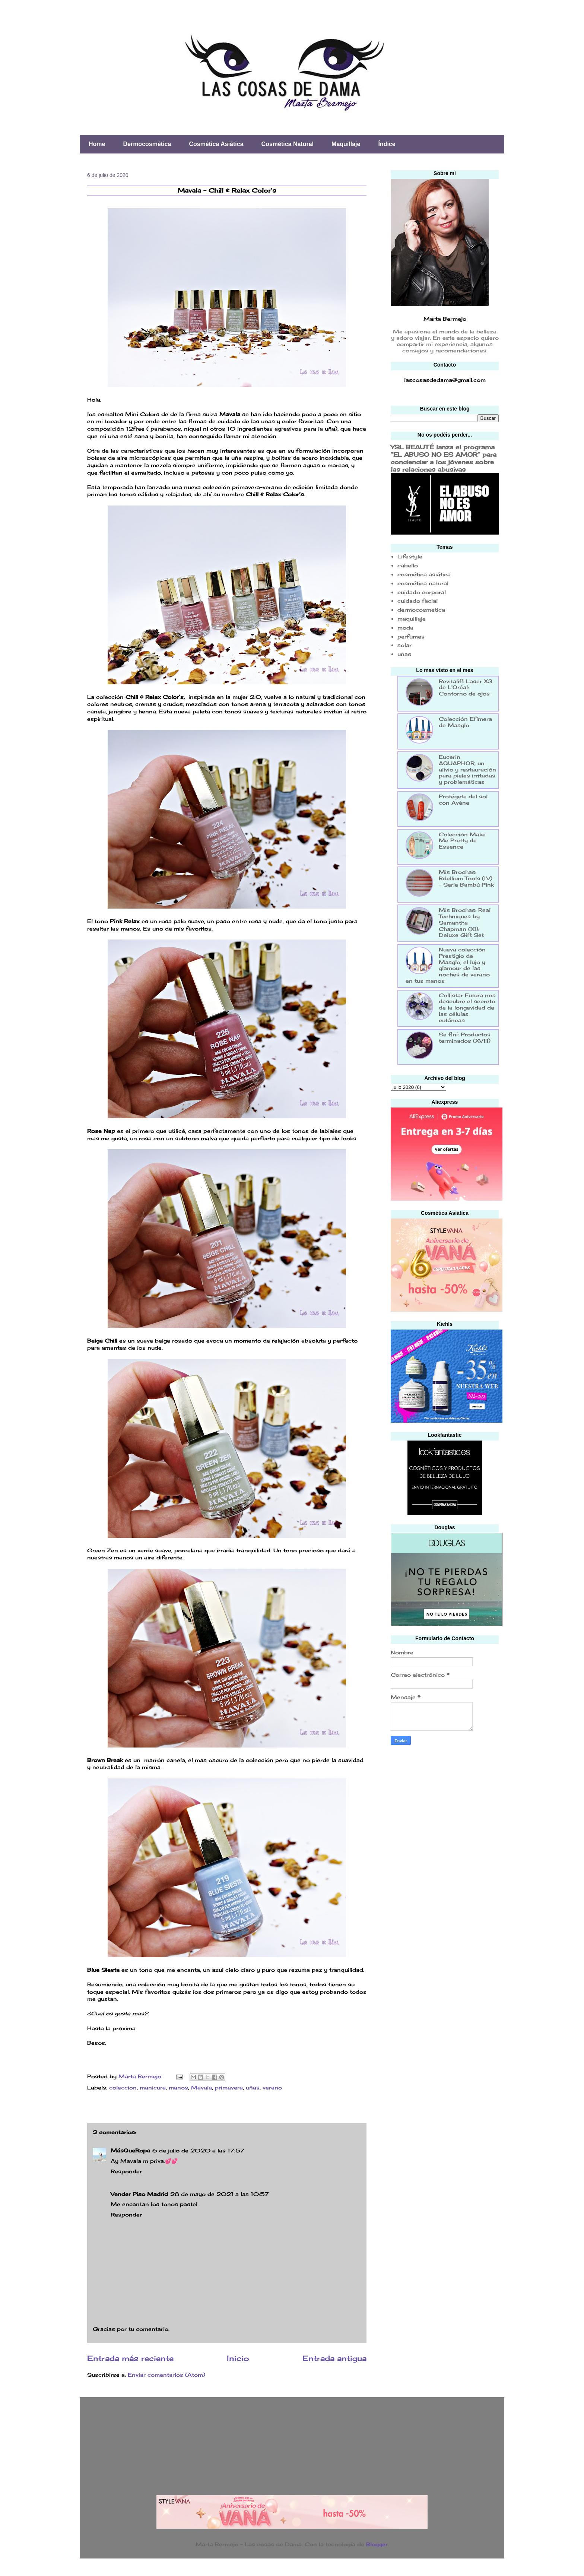  Describe the element at coordinates (405, 627) in the screenshot. I see `moda` at that location.